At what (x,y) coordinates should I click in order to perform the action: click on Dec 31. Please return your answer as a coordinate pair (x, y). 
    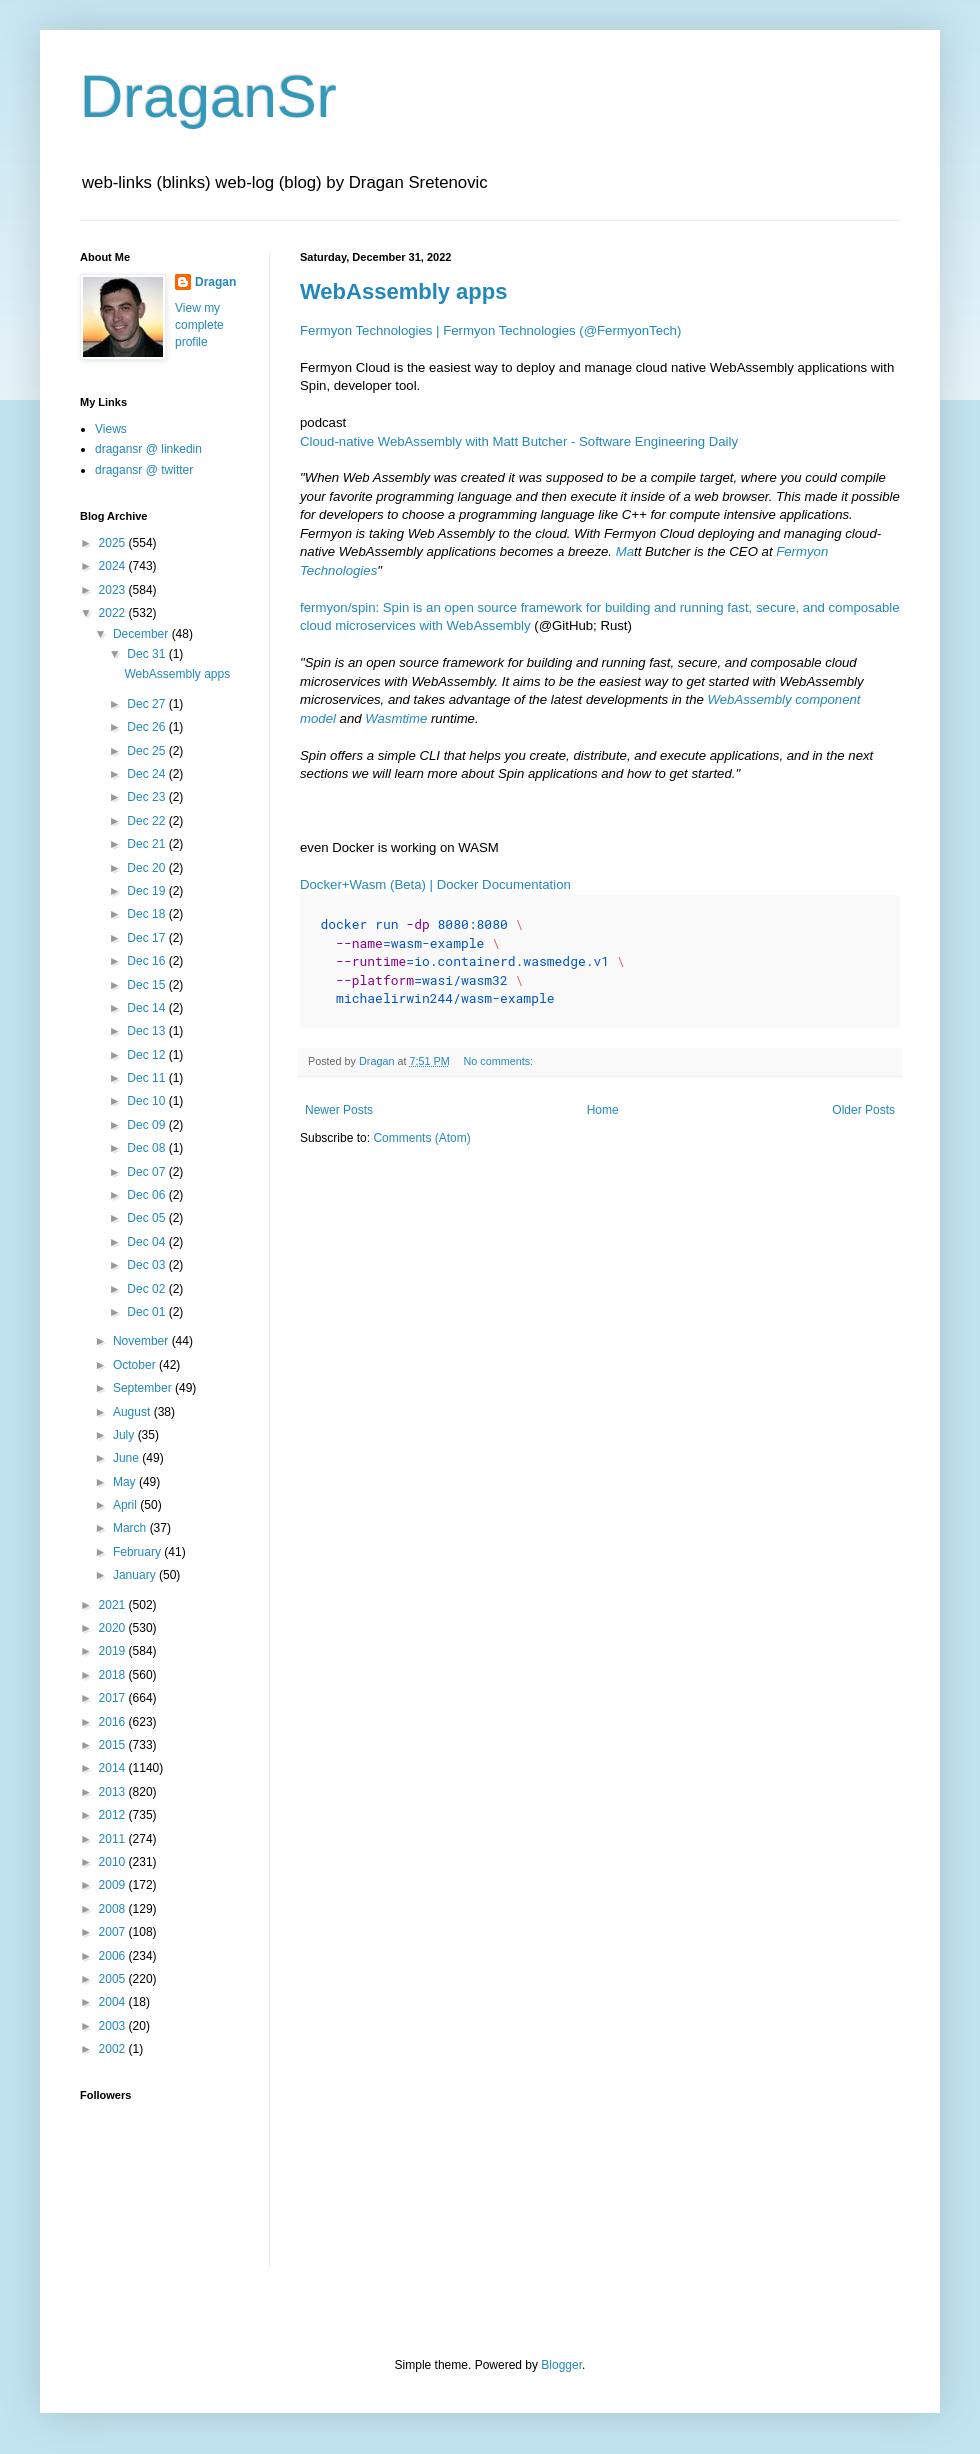
    Looking at the image, I should click on (147, 654).